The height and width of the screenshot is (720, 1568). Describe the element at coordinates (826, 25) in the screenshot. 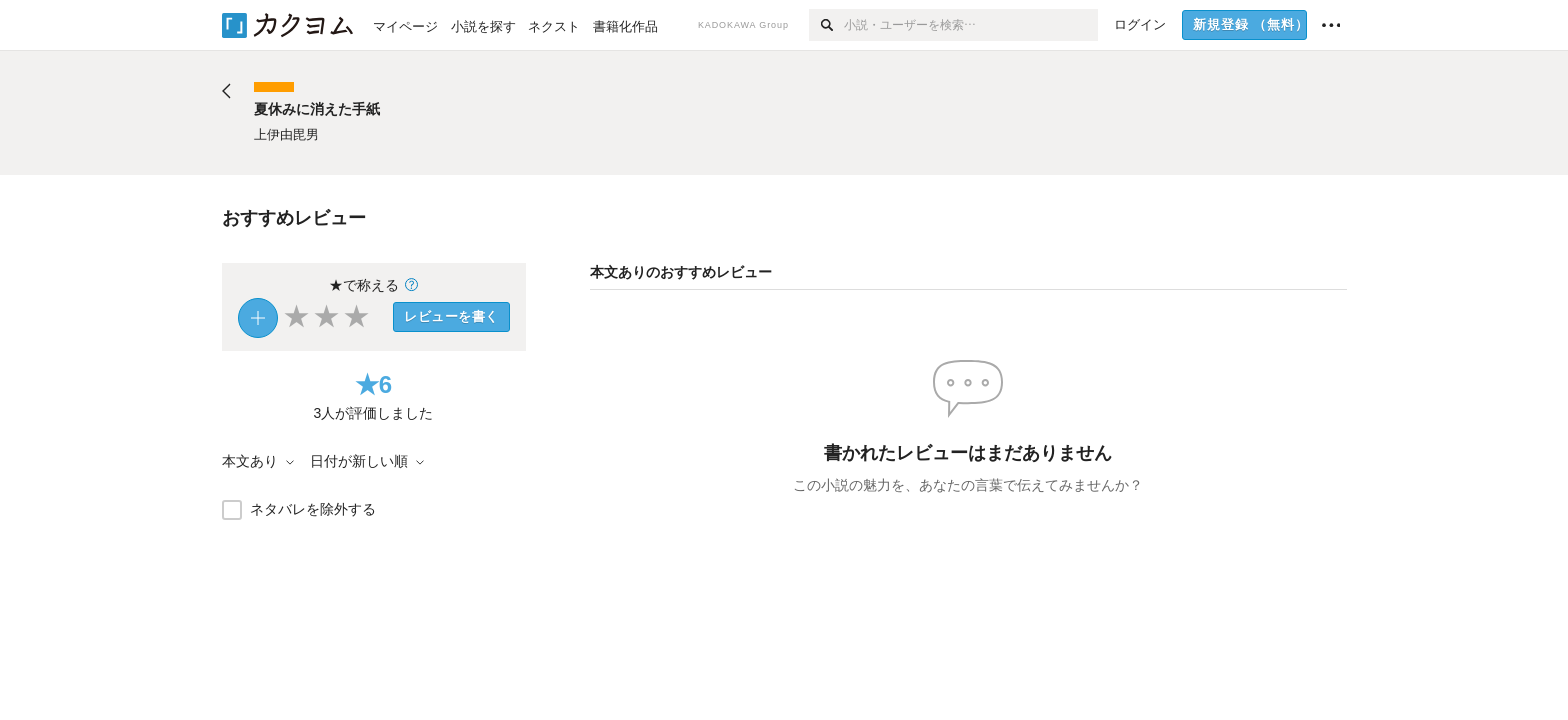

I see `[検索]` at that location.